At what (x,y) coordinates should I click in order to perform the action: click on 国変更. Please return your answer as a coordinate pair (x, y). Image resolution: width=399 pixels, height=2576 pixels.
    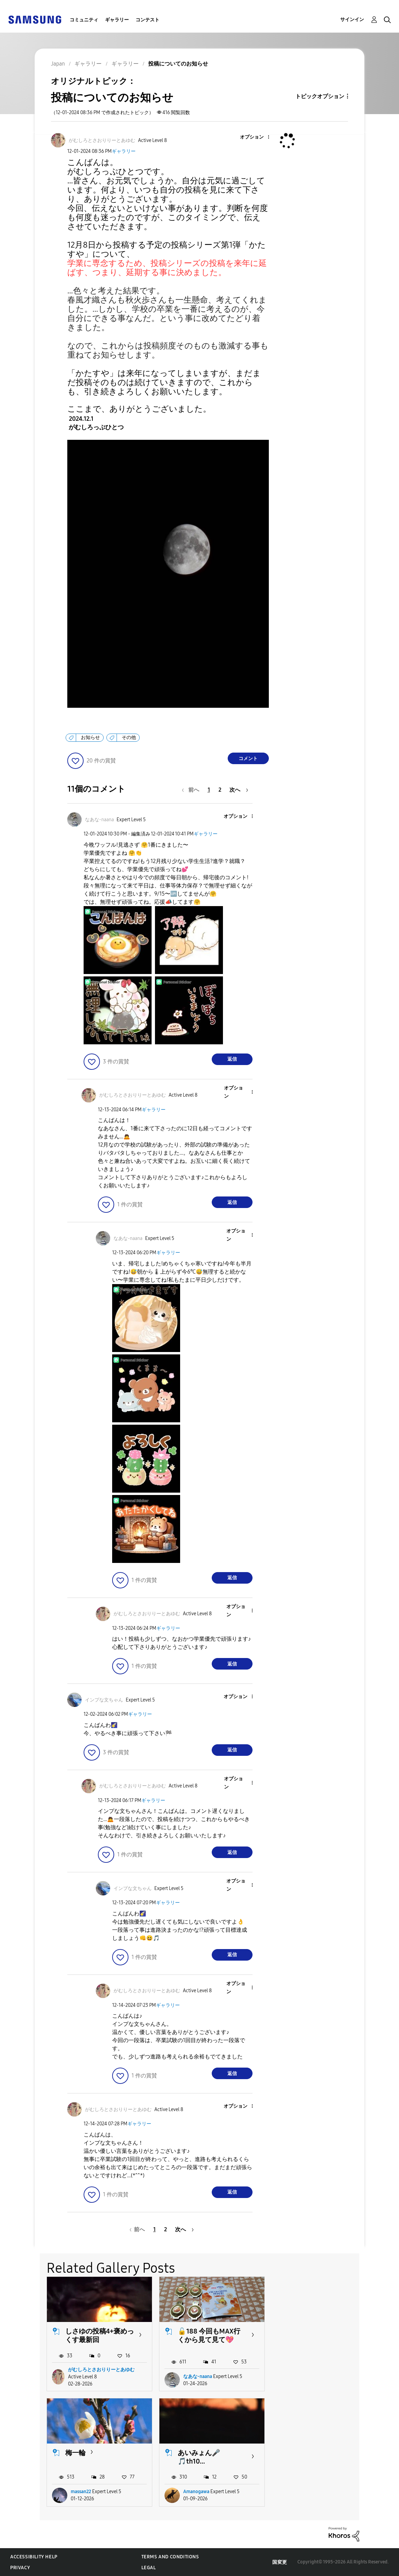
    Looking at the image, I should click on (279, 2562).